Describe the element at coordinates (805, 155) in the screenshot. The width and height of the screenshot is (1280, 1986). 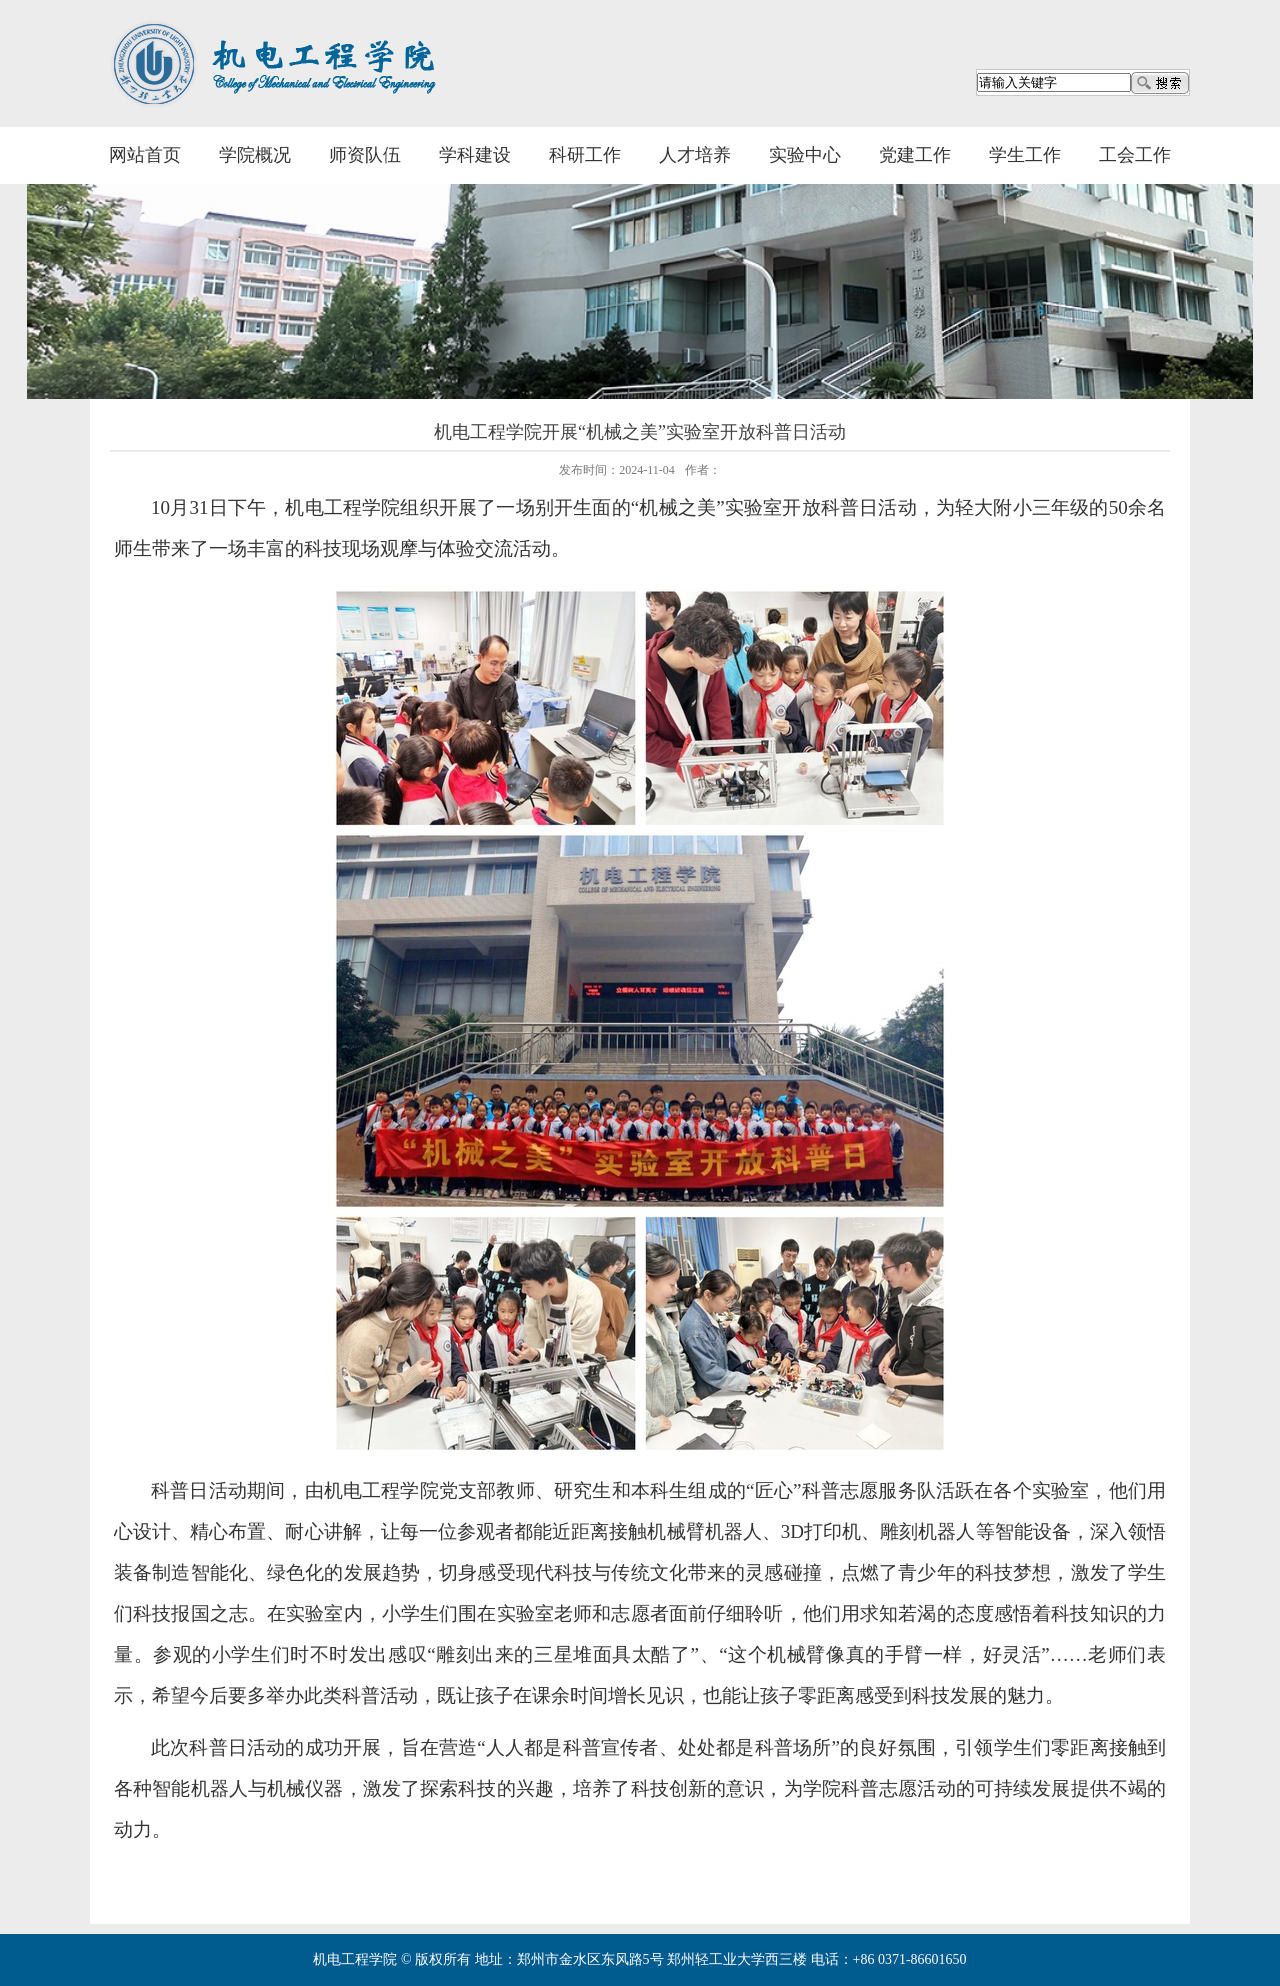
I see `实验中心` at that location.